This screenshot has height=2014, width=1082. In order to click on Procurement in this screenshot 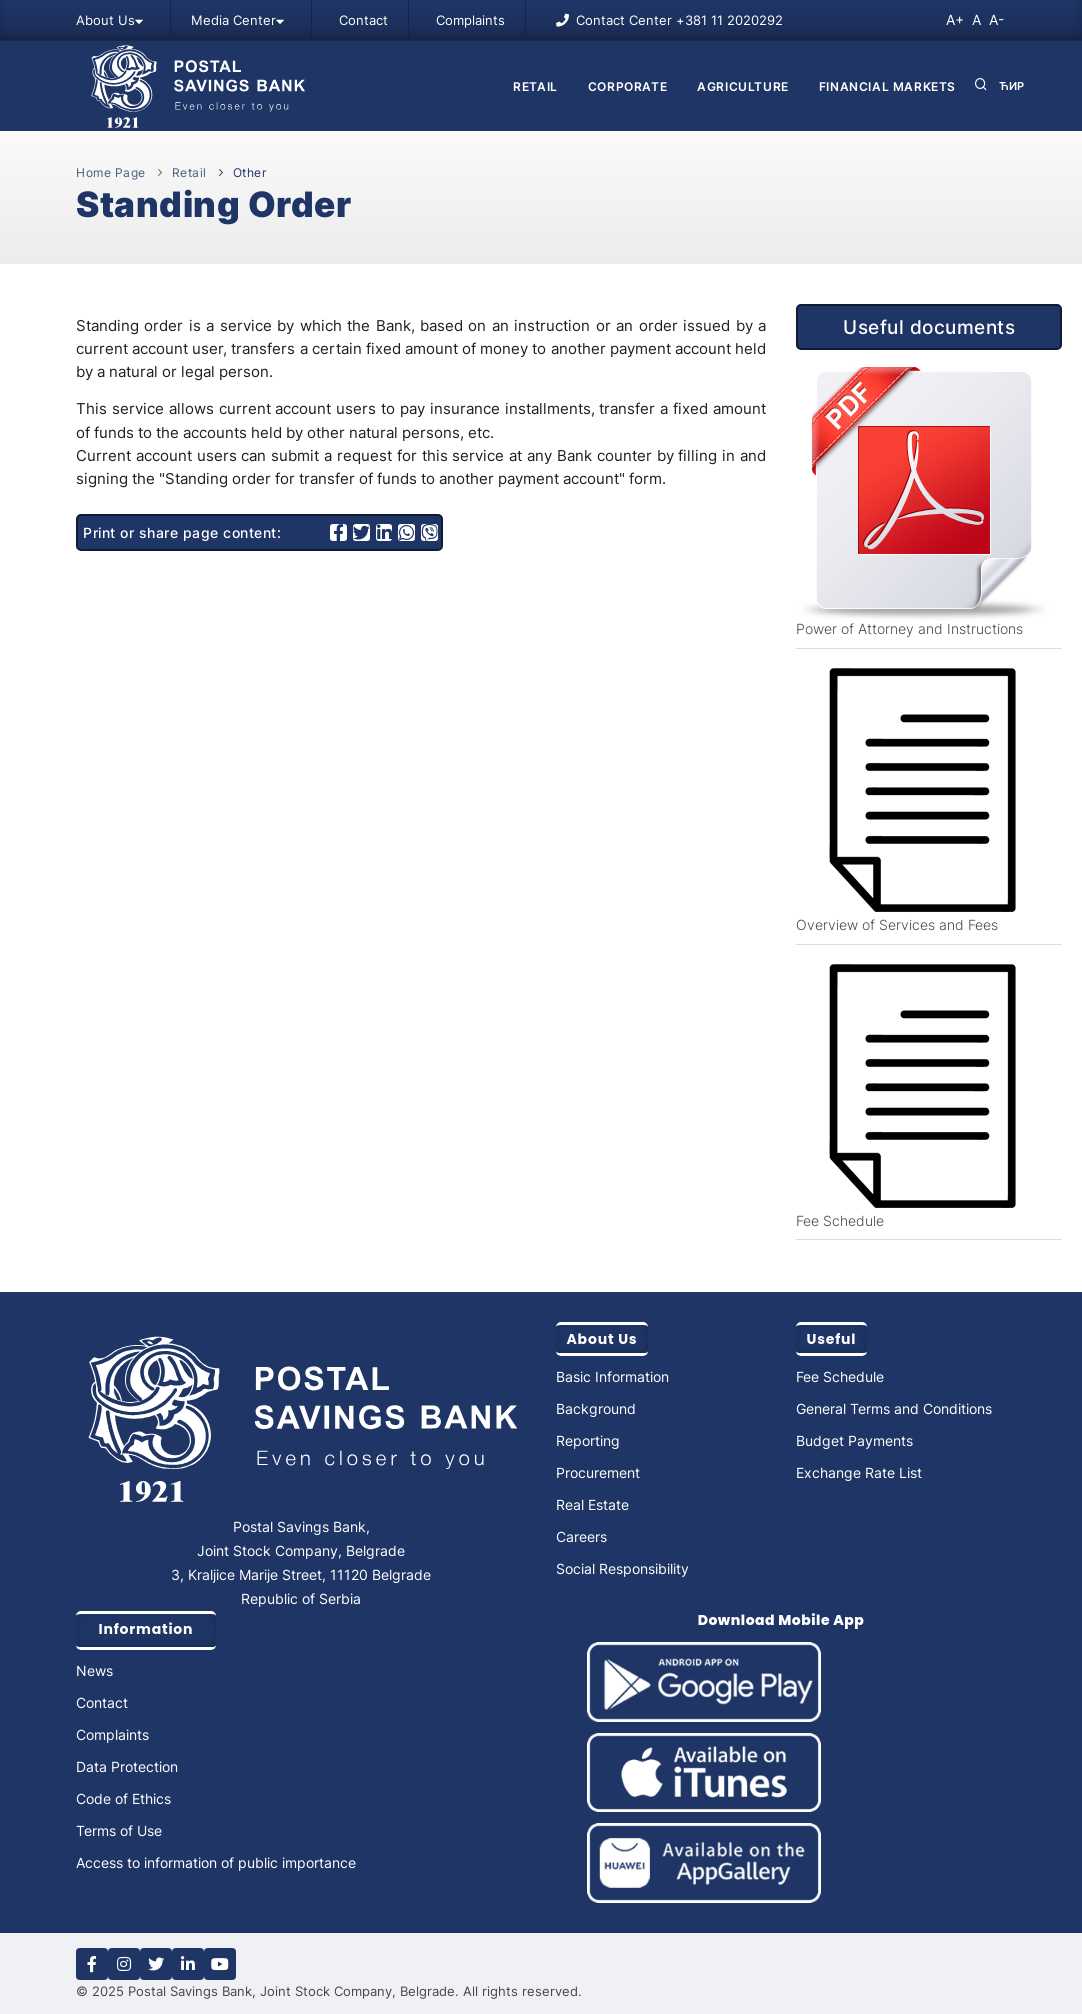, I will do `click(598, 1472)`.